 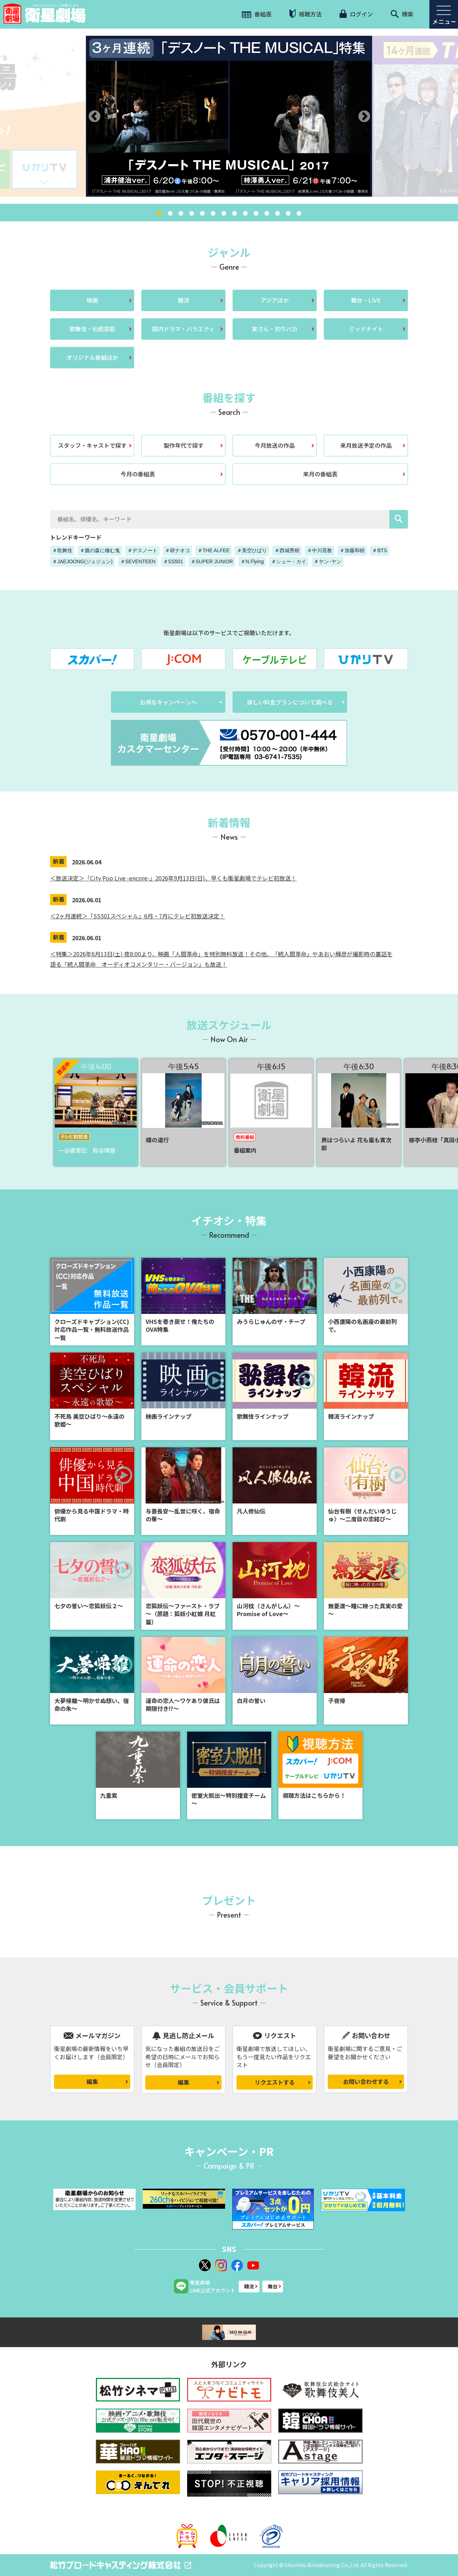 I want to click on ＃N.Flying, so click(x=252, y=561).